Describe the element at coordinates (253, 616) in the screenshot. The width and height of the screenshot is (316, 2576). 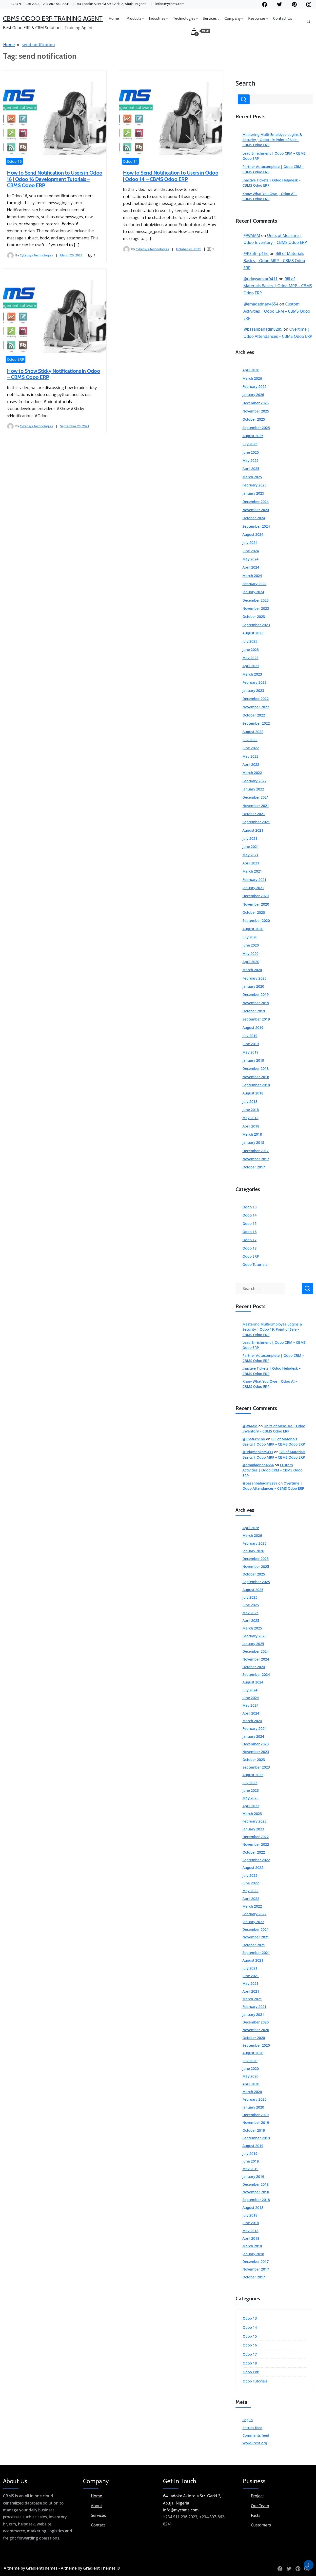
I see `October 2023` at that location.